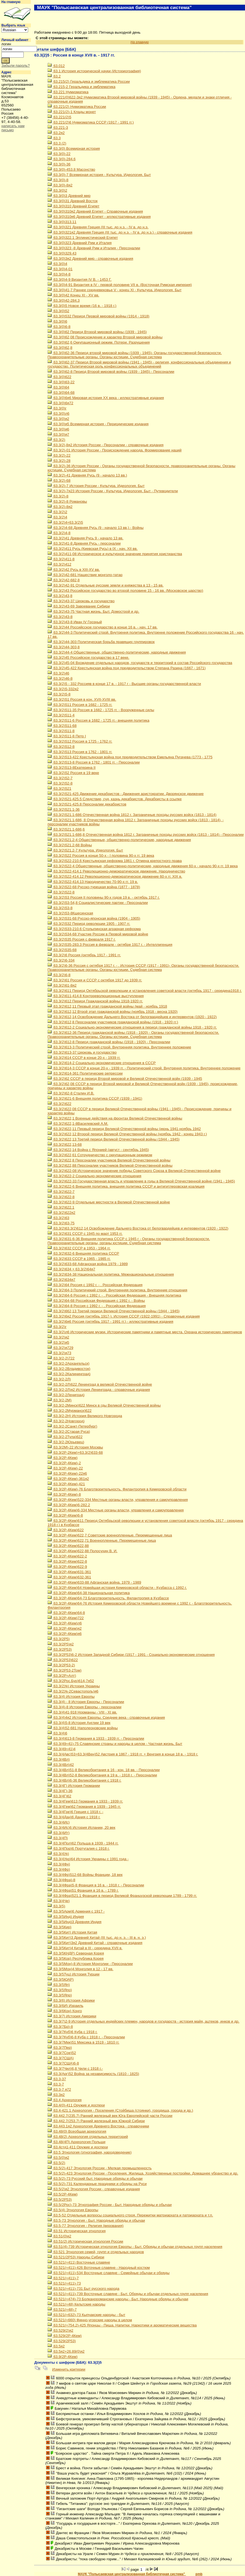 The width and height of the screenshot is (245, 2576). Describe the element at coordinates (75, 1447) in the screenshot. I see `63.3(2М)-22 История Москвы` at that location.